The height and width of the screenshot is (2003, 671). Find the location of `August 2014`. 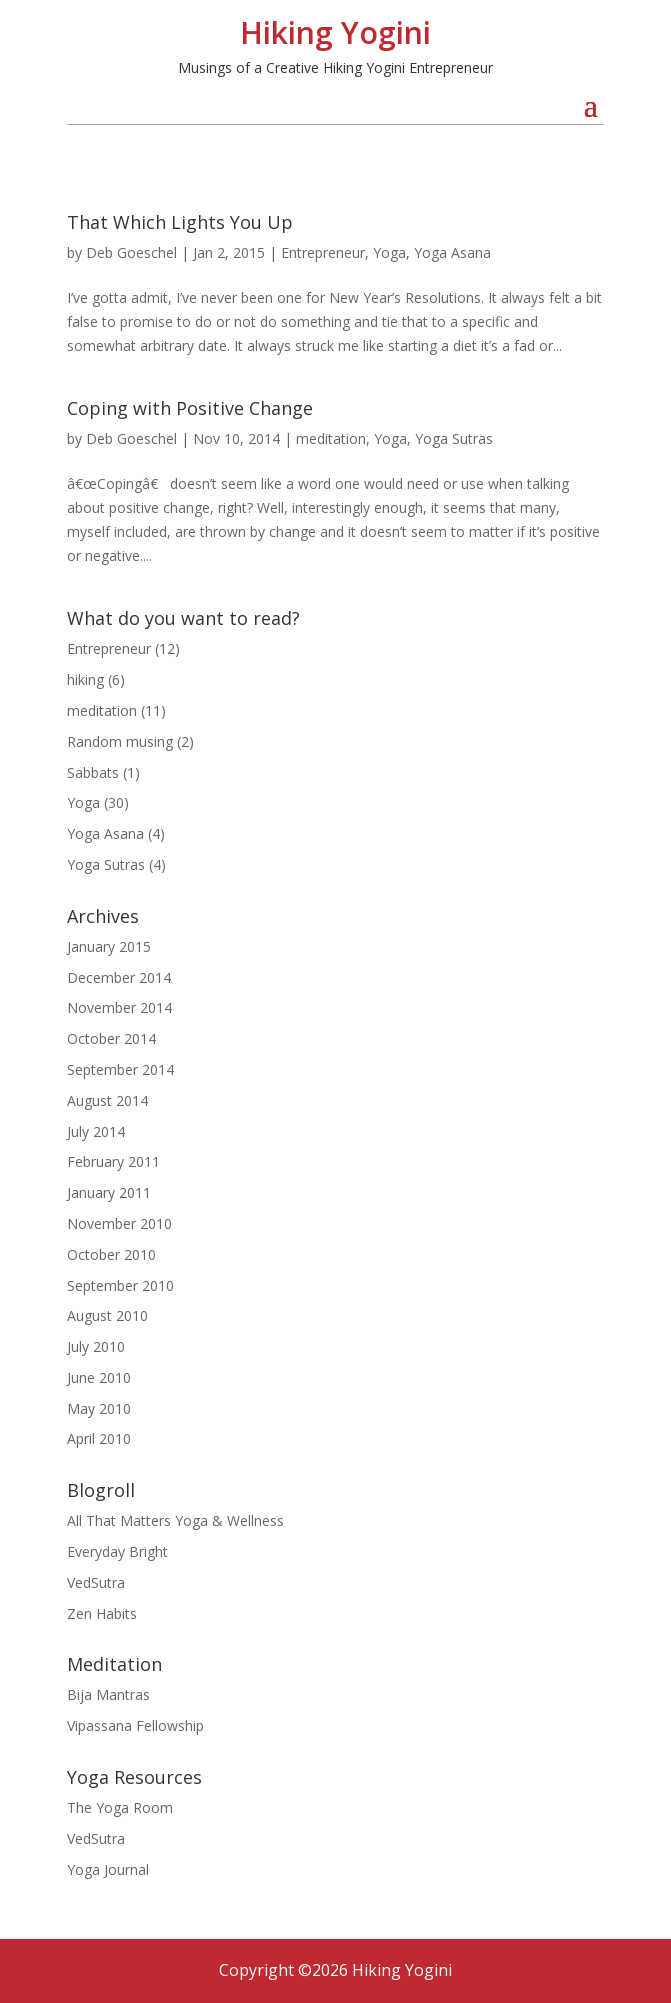

August 2014 is located at coordinates (107, 1100).